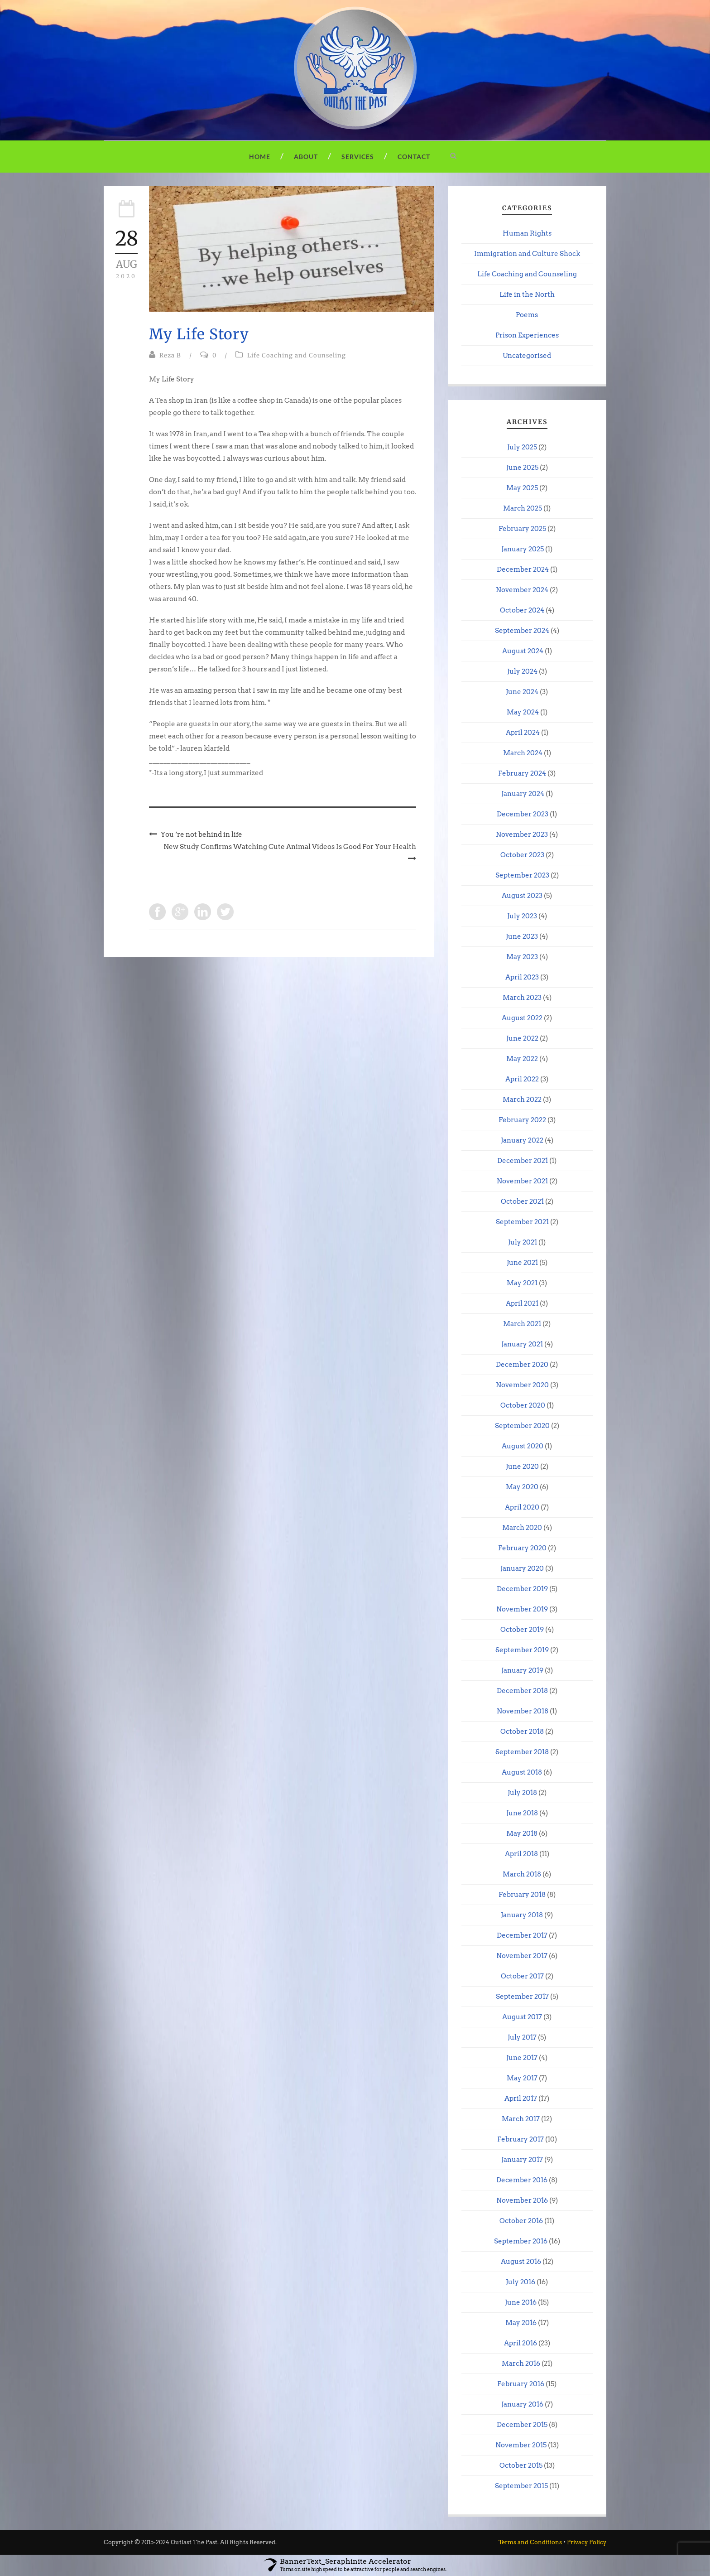  I want to click on August 2016, so click(521, 2262).